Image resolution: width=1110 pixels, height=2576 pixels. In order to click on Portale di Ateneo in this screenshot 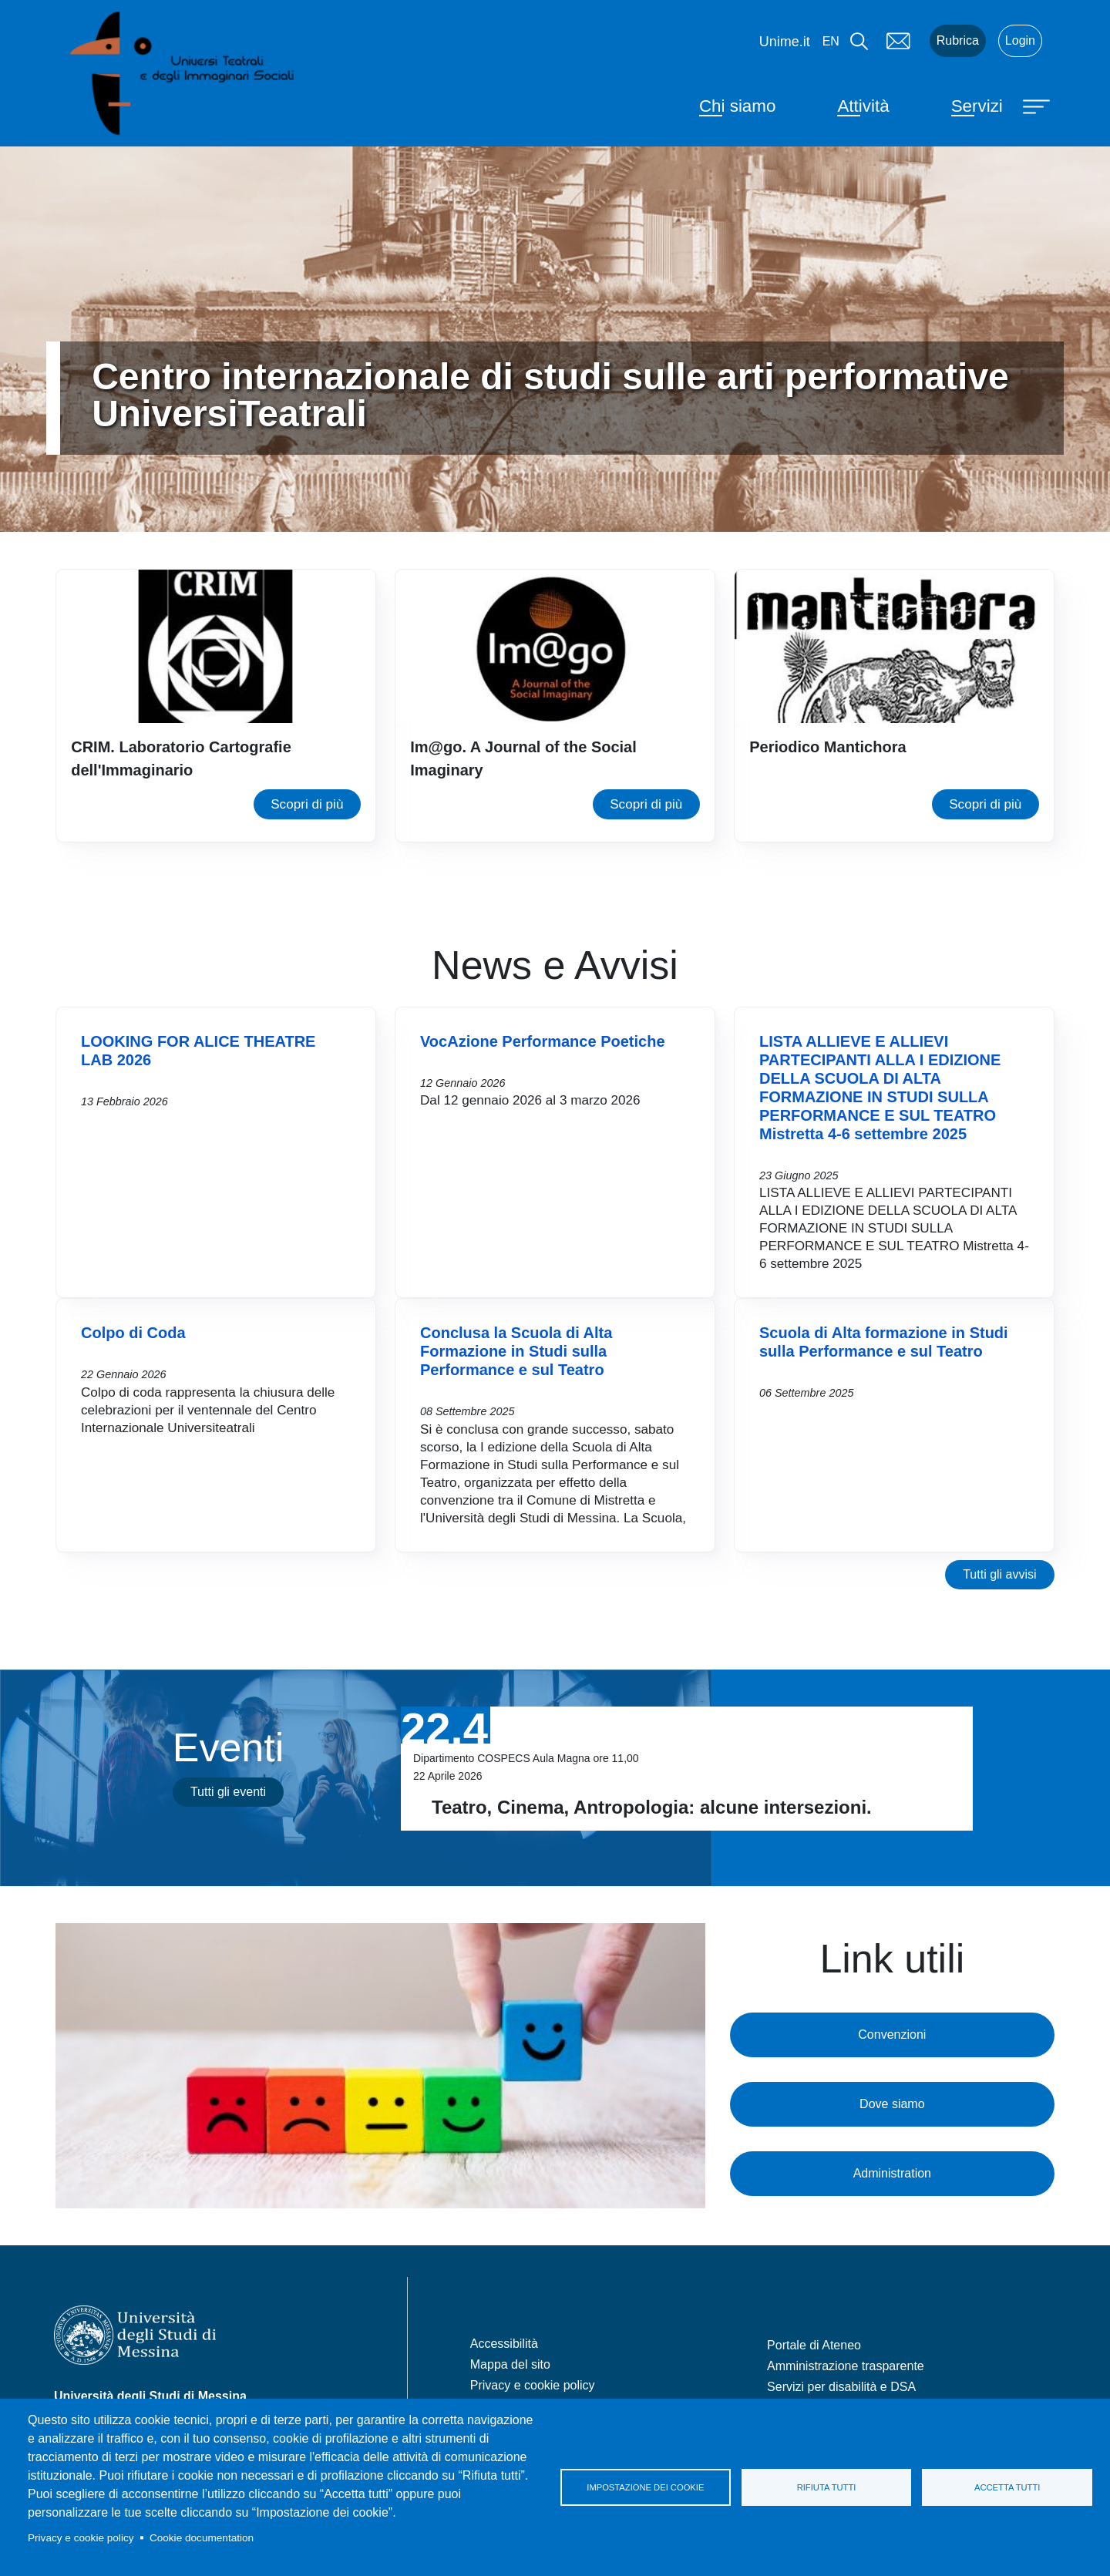, I will do `click(814, 2345)`.